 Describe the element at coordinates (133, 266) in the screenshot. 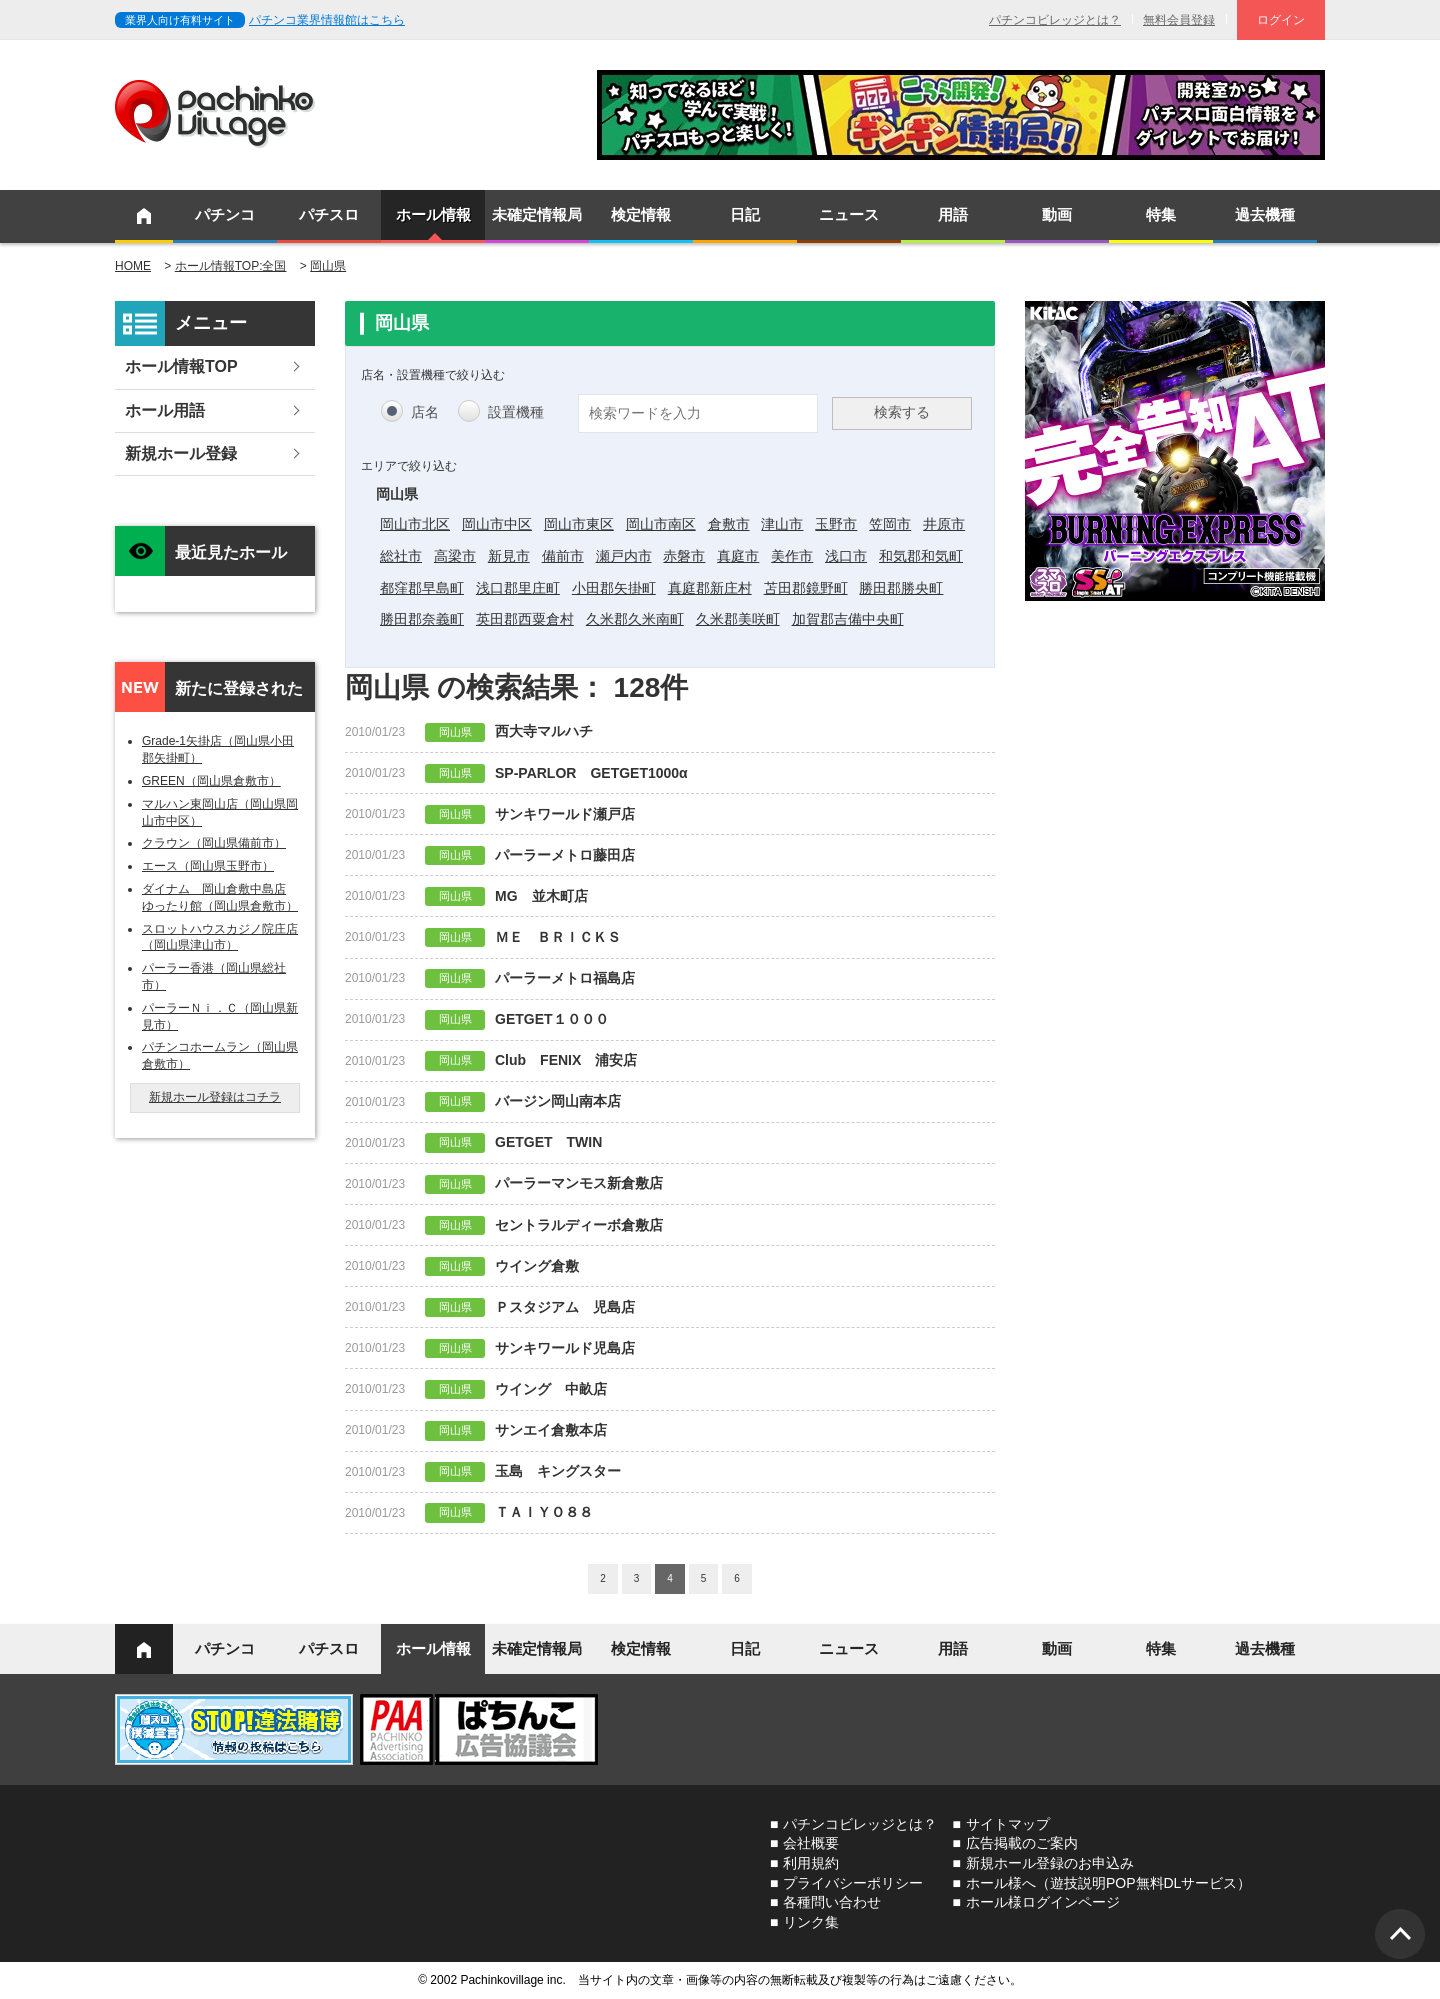

I see `HOME` at that location.